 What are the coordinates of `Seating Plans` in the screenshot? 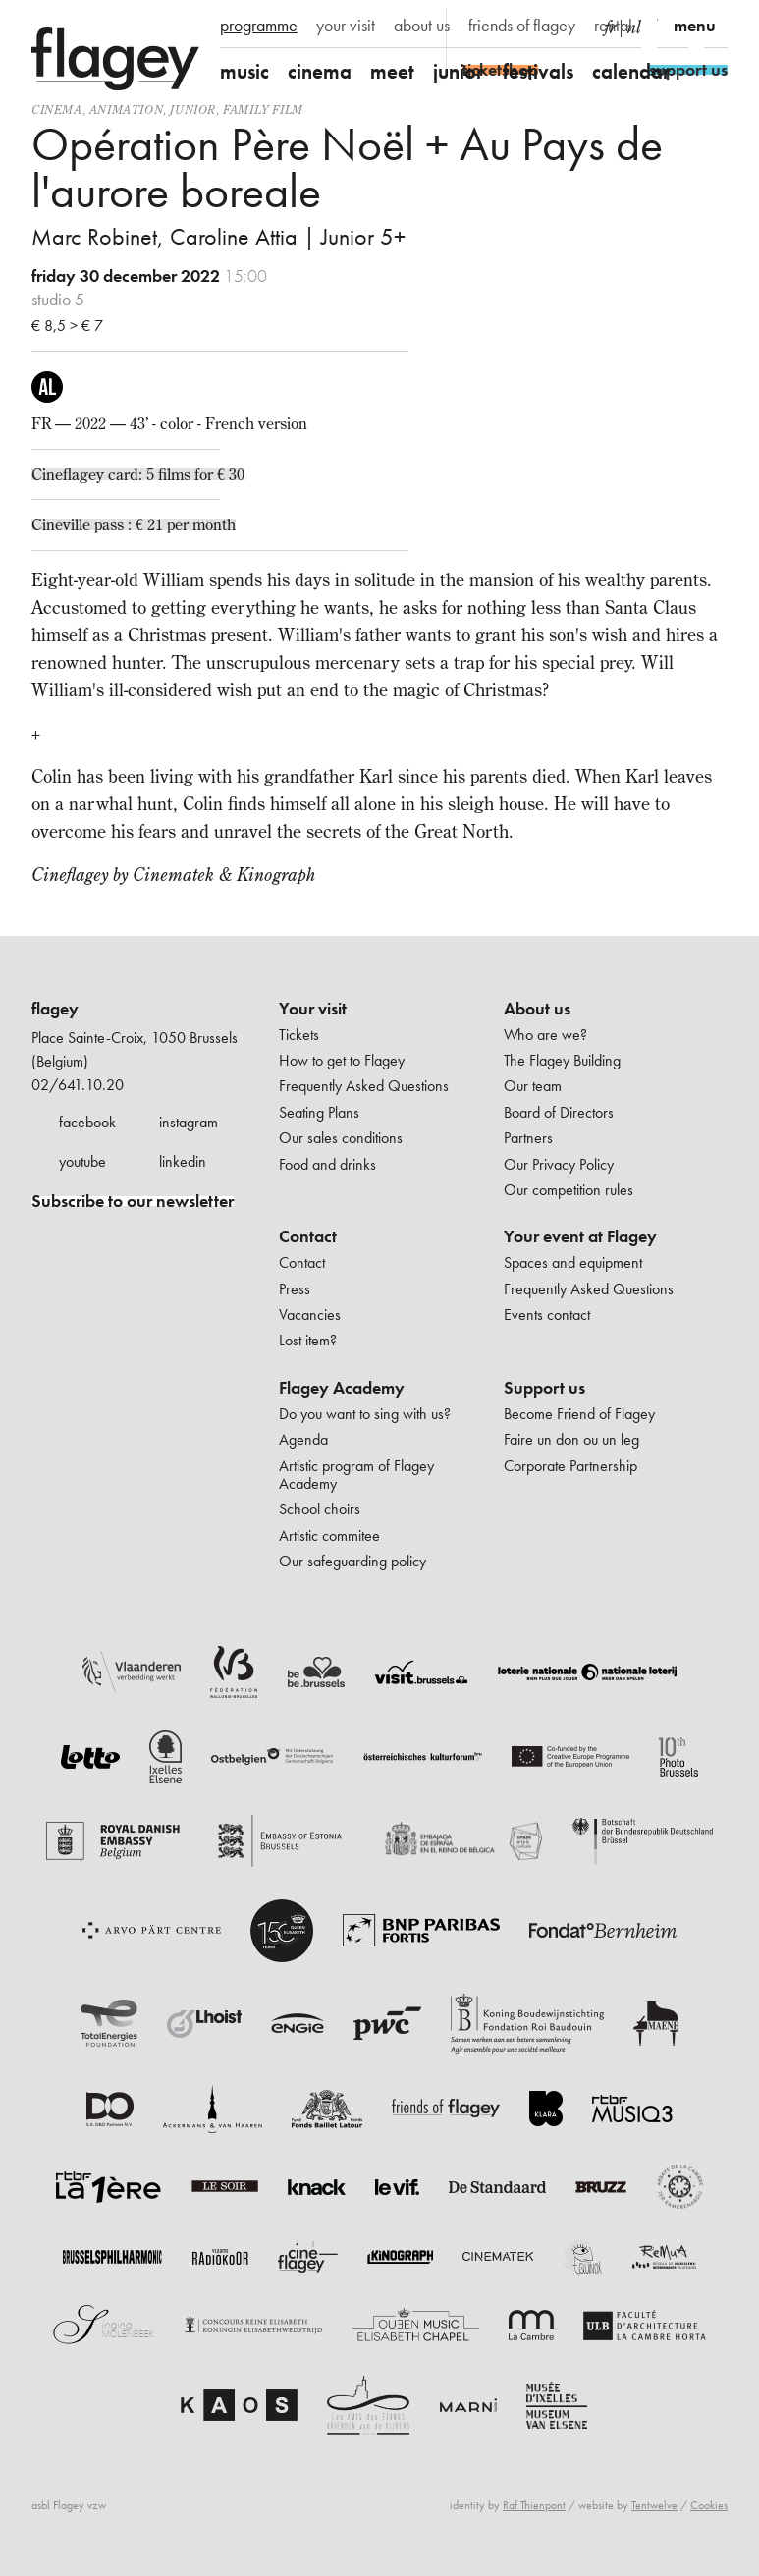 It's located at (319, 1112).